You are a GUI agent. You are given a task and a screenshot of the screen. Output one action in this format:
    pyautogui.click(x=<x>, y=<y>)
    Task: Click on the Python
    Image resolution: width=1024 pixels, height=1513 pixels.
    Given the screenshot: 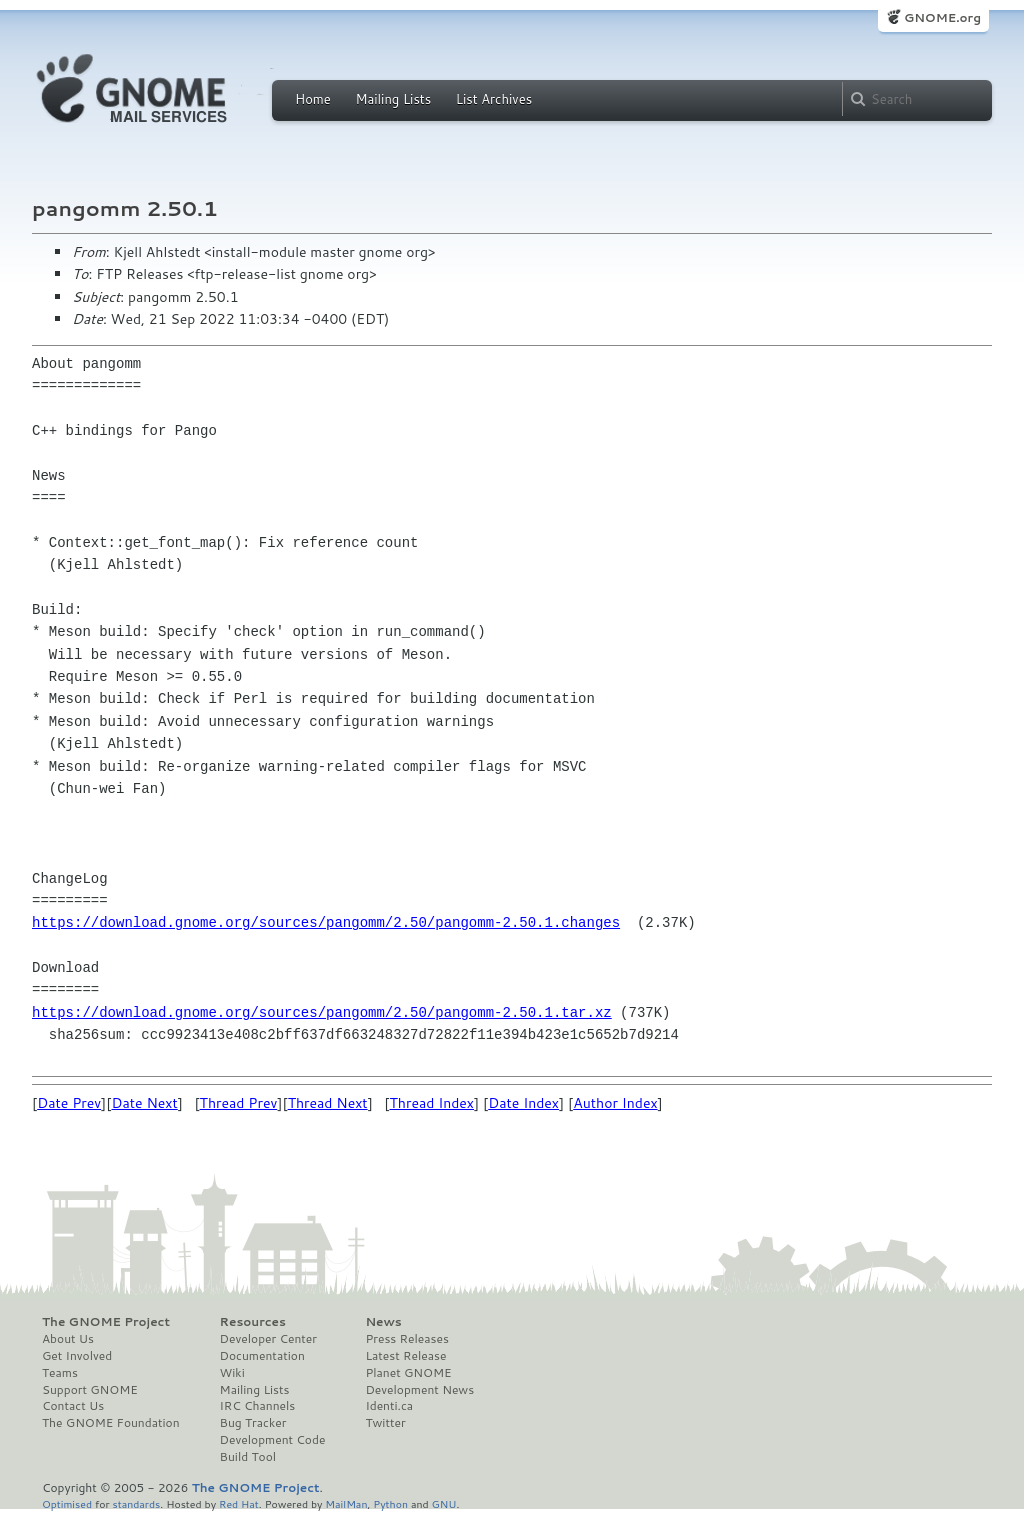 What is the action you would take?
    pyautogui.click(x=390, y=1503)
    